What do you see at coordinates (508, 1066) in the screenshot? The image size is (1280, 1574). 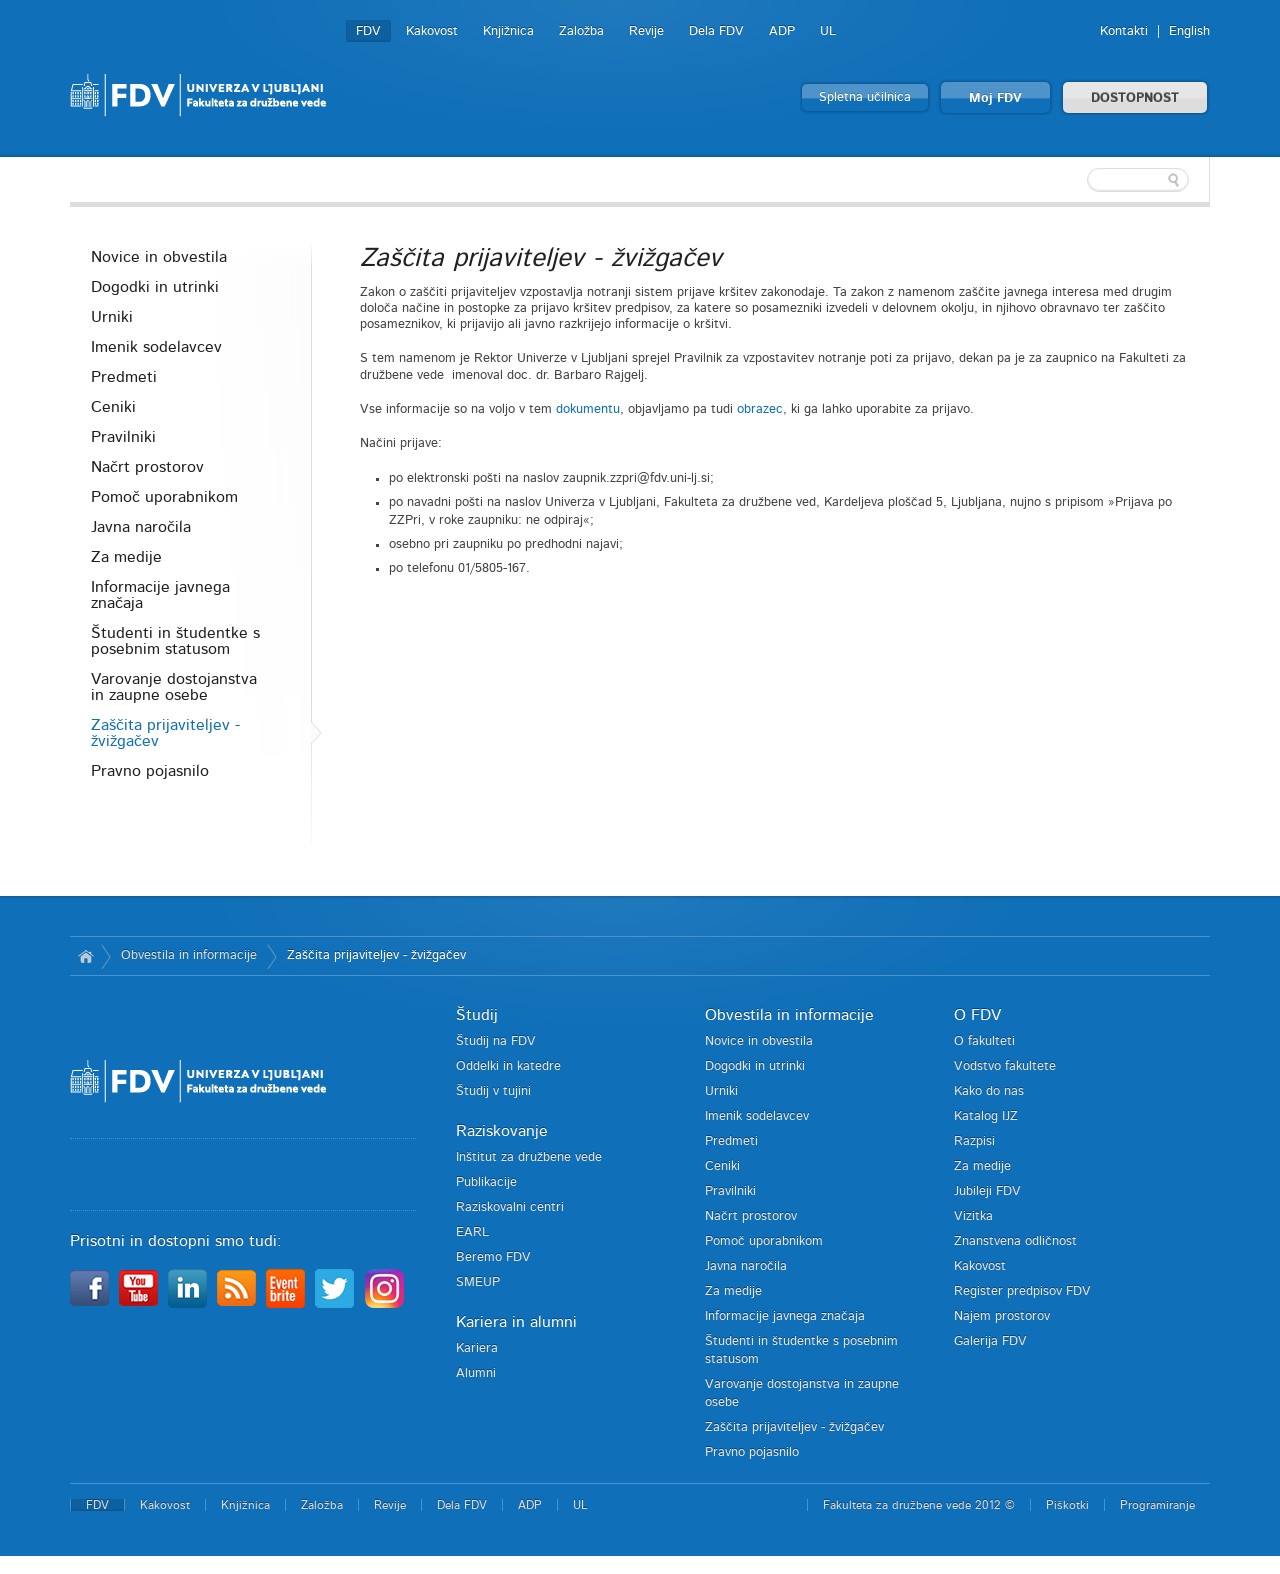 I see `Oddelki in katedre` at bounding box center [508, 1066].